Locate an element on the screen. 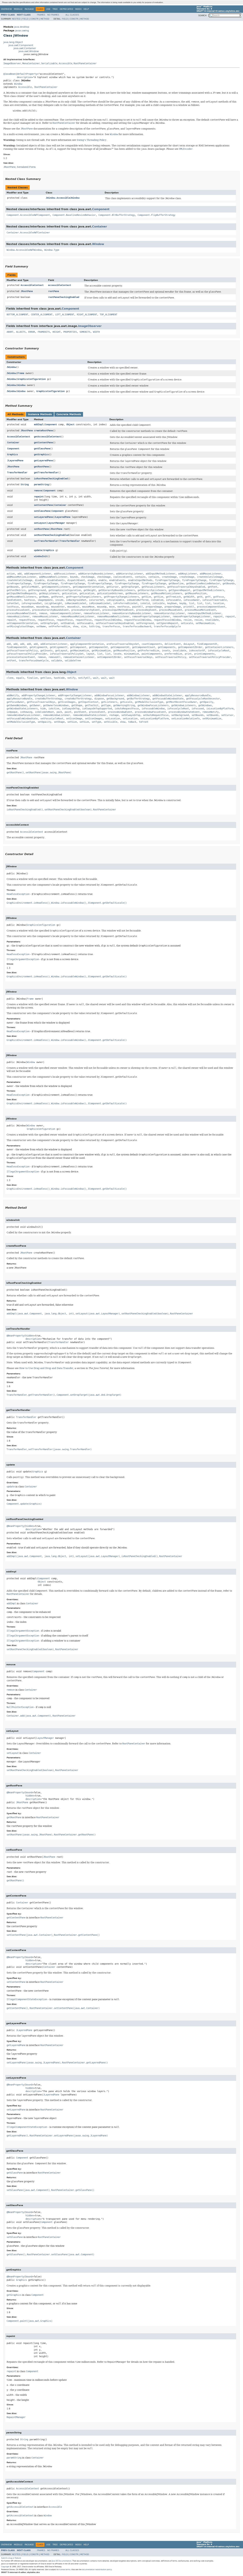 The width and height of the screenshot is (243, 2576). disable is located at coordinates (39, 580).